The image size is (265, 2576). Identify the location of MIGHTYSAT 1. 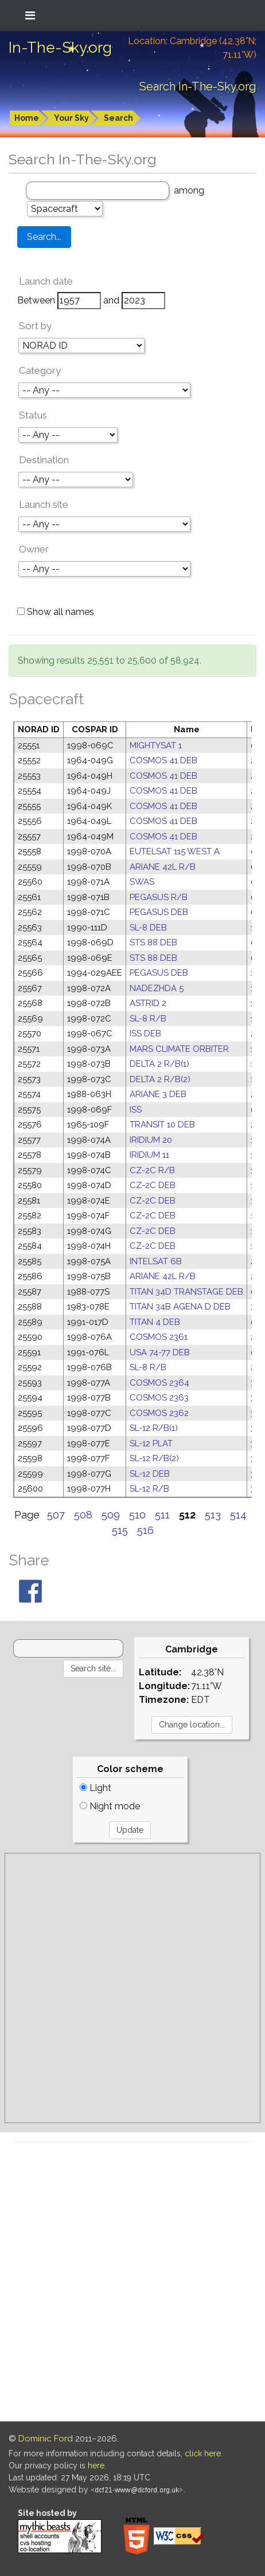
(156, 745).